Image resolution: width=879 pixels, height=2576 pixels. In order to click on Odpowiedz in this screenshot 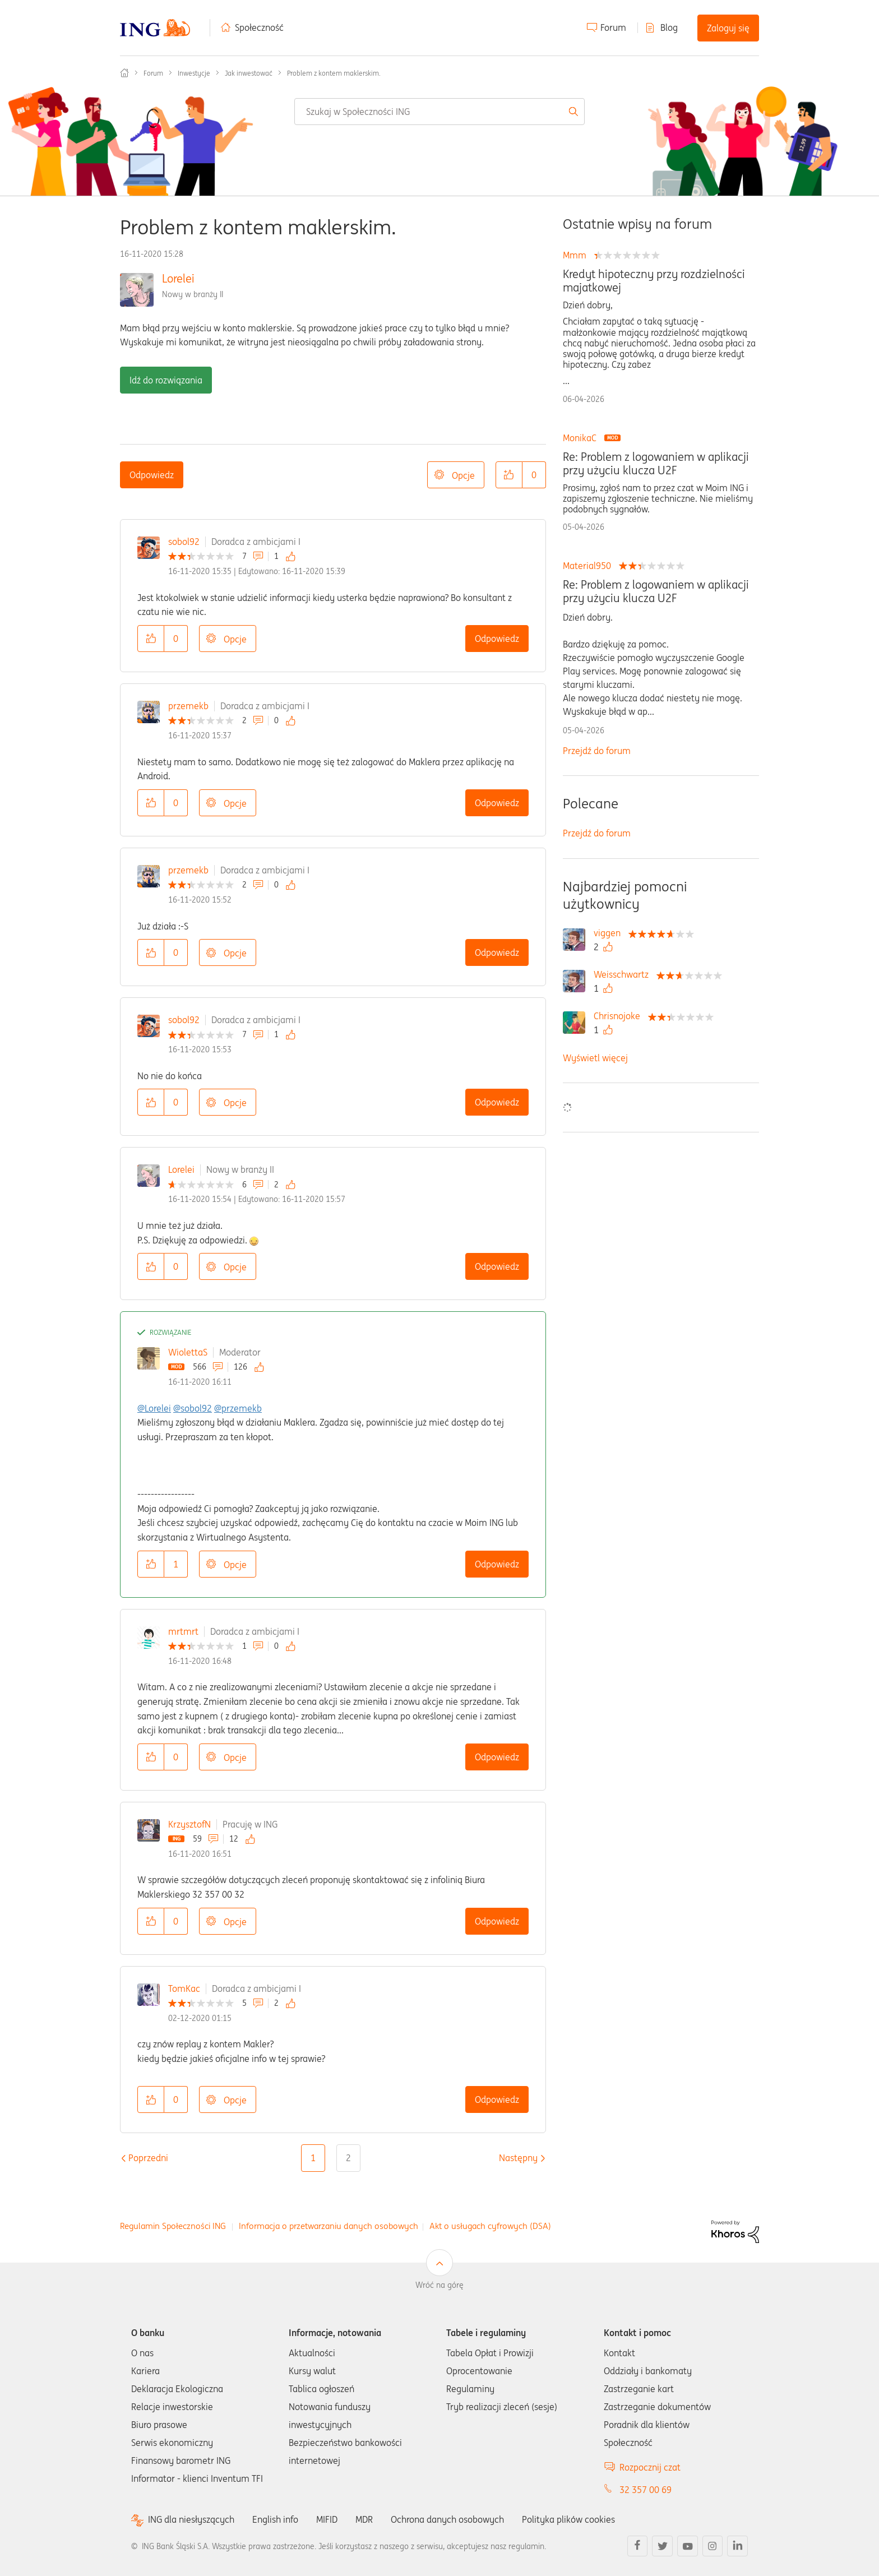, I will do `click(151, 474)`.